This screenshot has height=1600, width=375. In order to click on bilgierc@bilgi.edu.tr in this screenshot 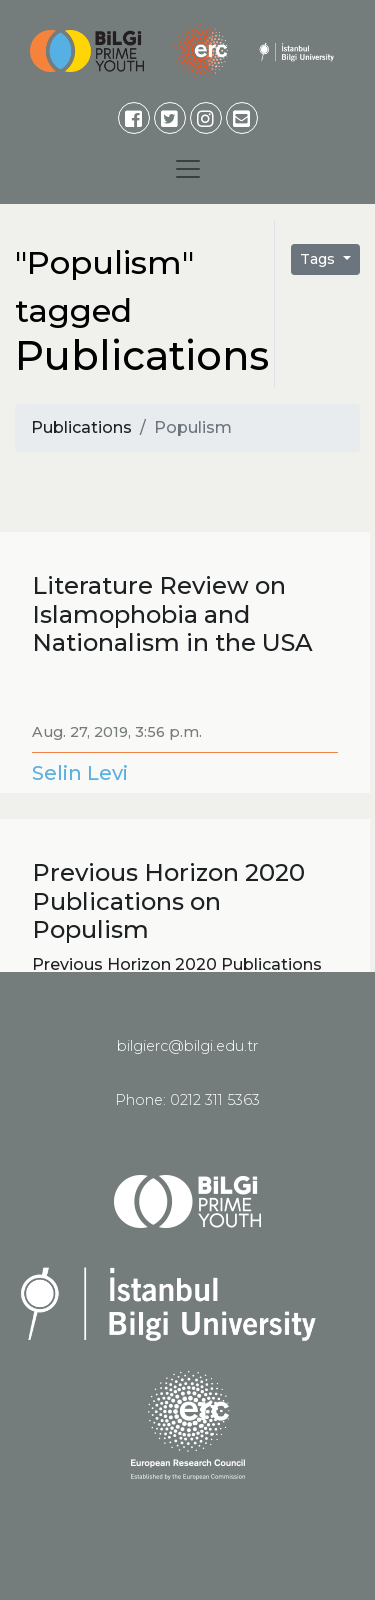, I will do `click(187, 1046)`.